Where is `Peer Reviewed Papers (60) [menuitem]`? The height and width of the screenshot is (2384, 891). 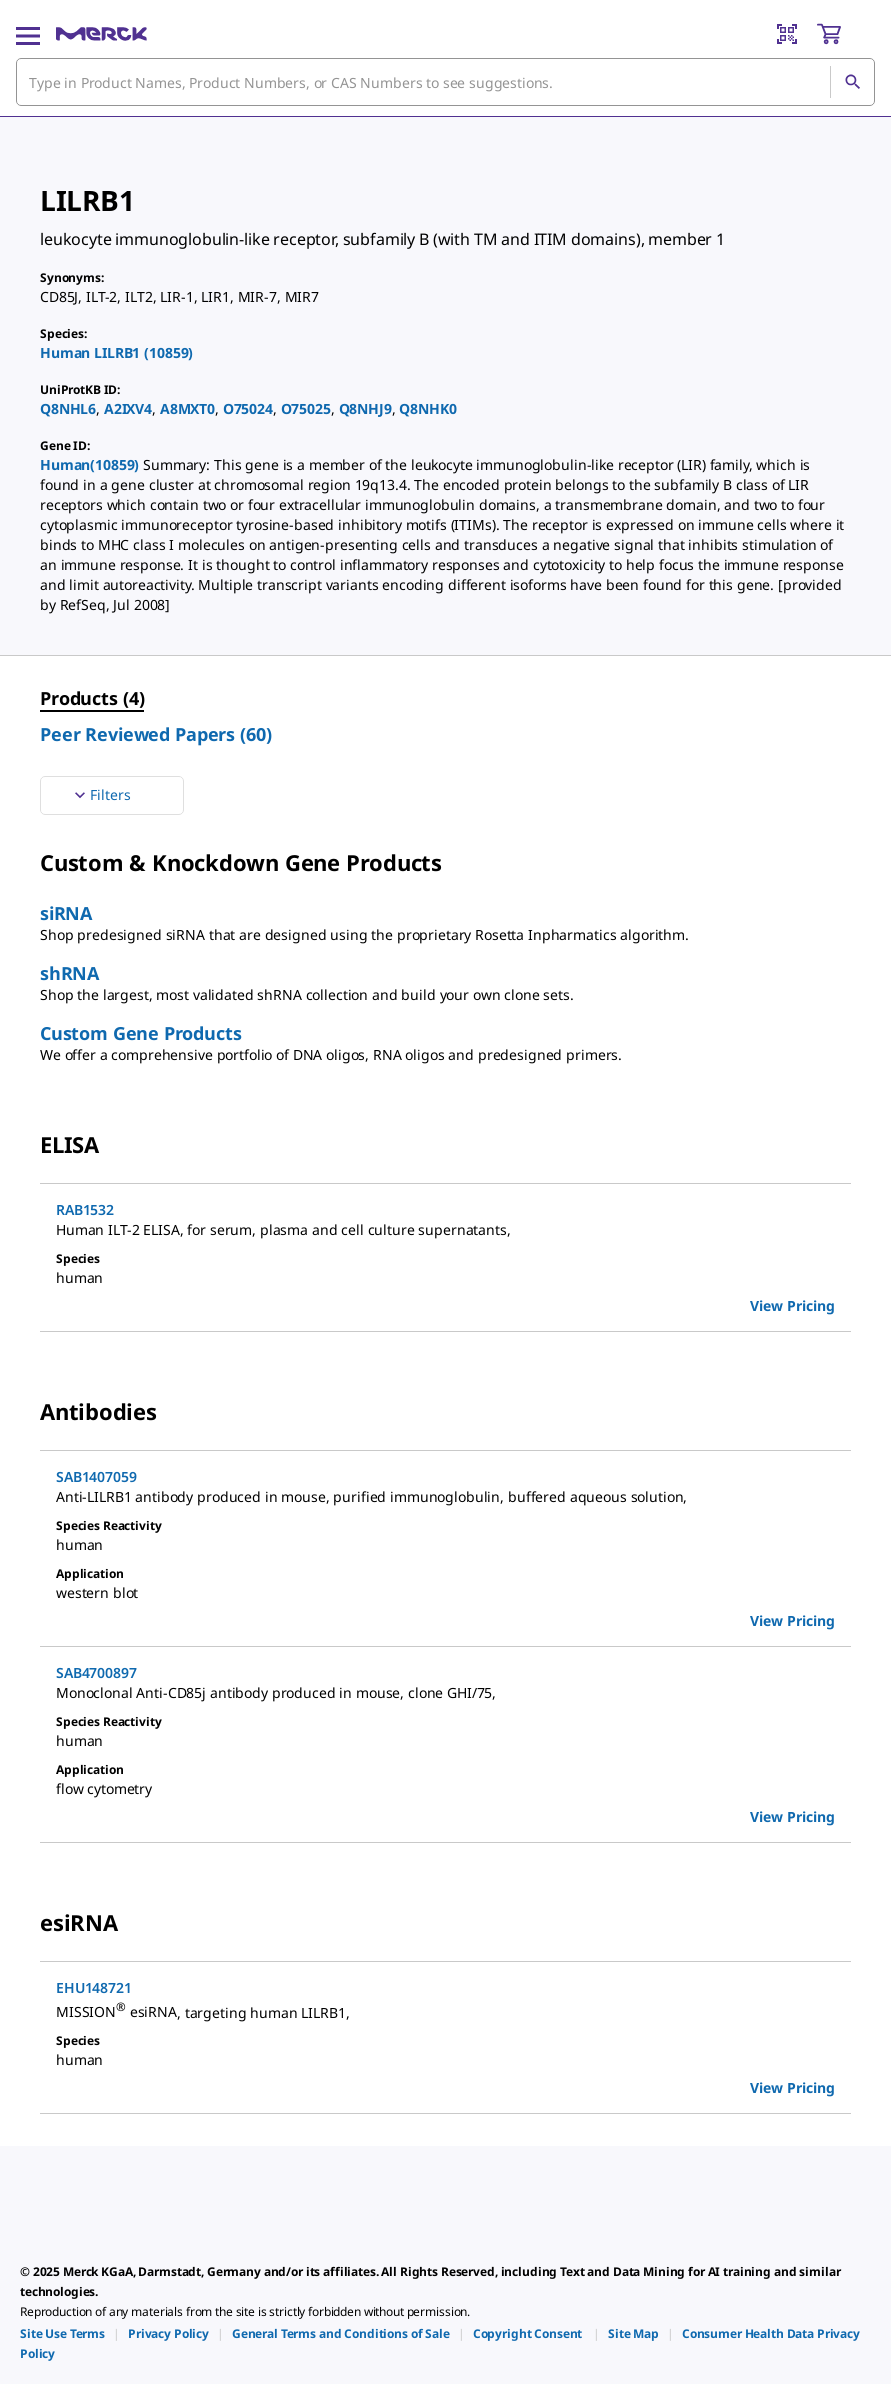
Peer Reviewed Papers (60) [menuitem] is located at coordinates (156, 734).